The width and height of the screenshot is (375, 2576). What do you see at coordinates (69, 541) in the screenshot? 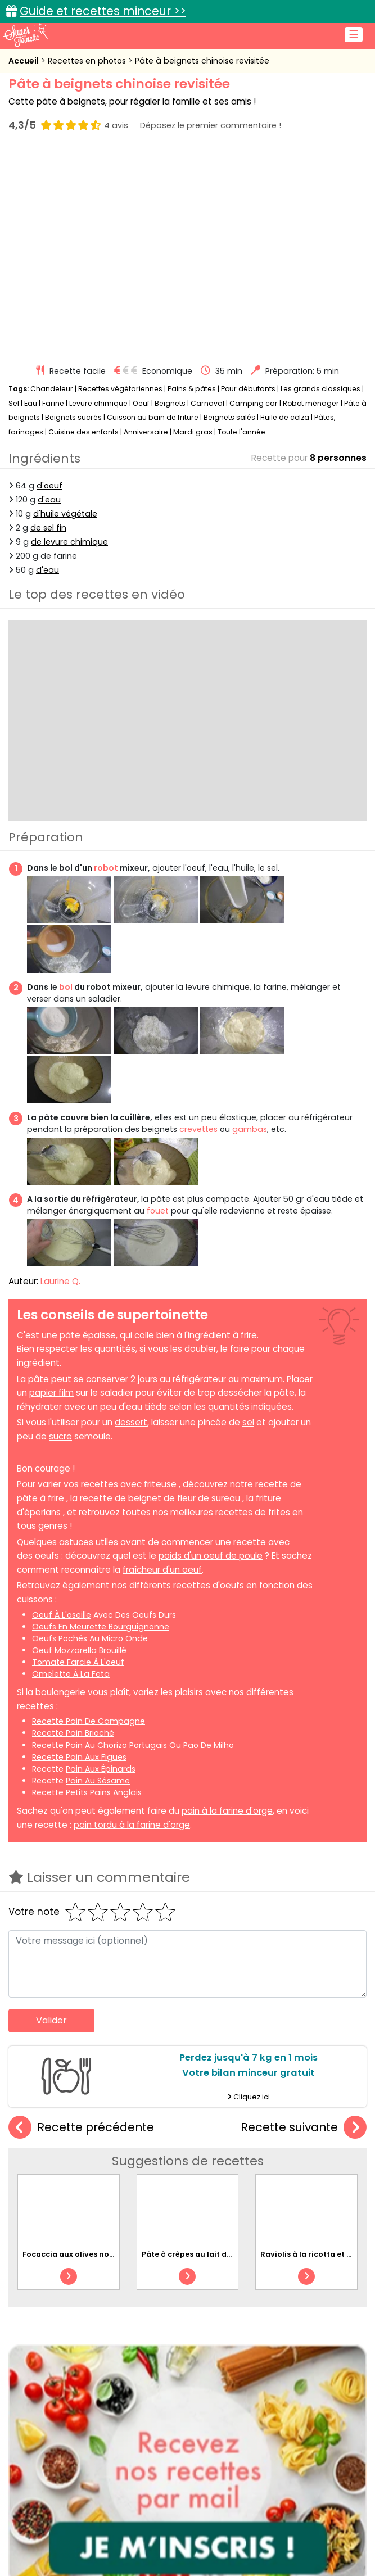
I see `de levure chimique` at bounding box center [69, 541].